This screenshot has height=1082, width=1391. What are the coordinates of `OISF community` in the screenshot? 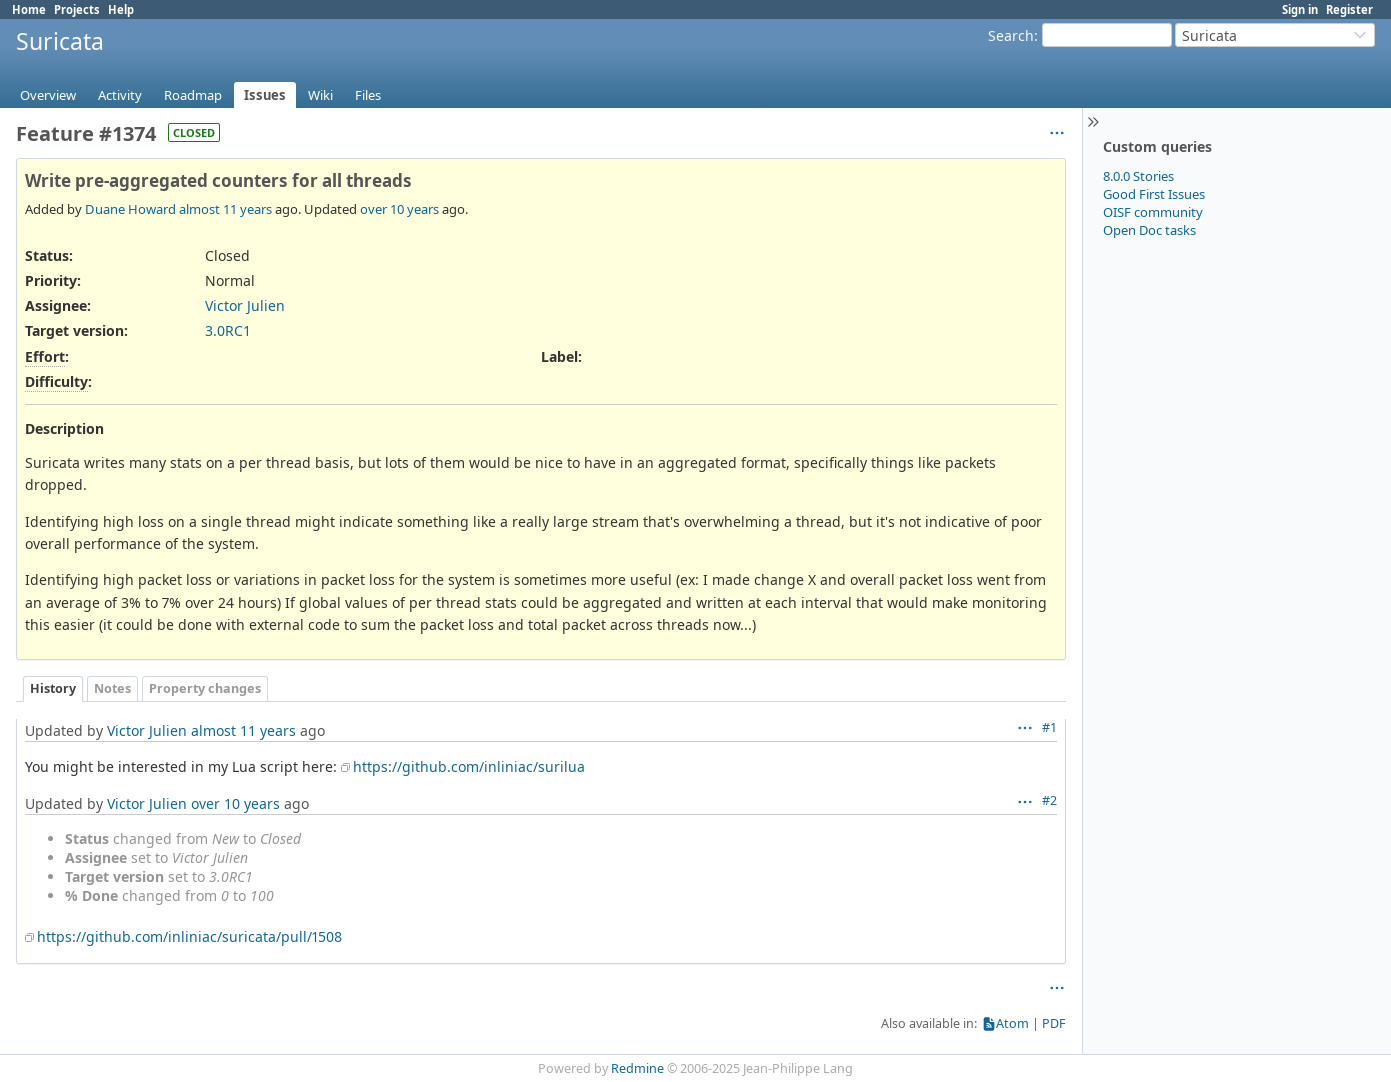 It's located at (1153, 212).